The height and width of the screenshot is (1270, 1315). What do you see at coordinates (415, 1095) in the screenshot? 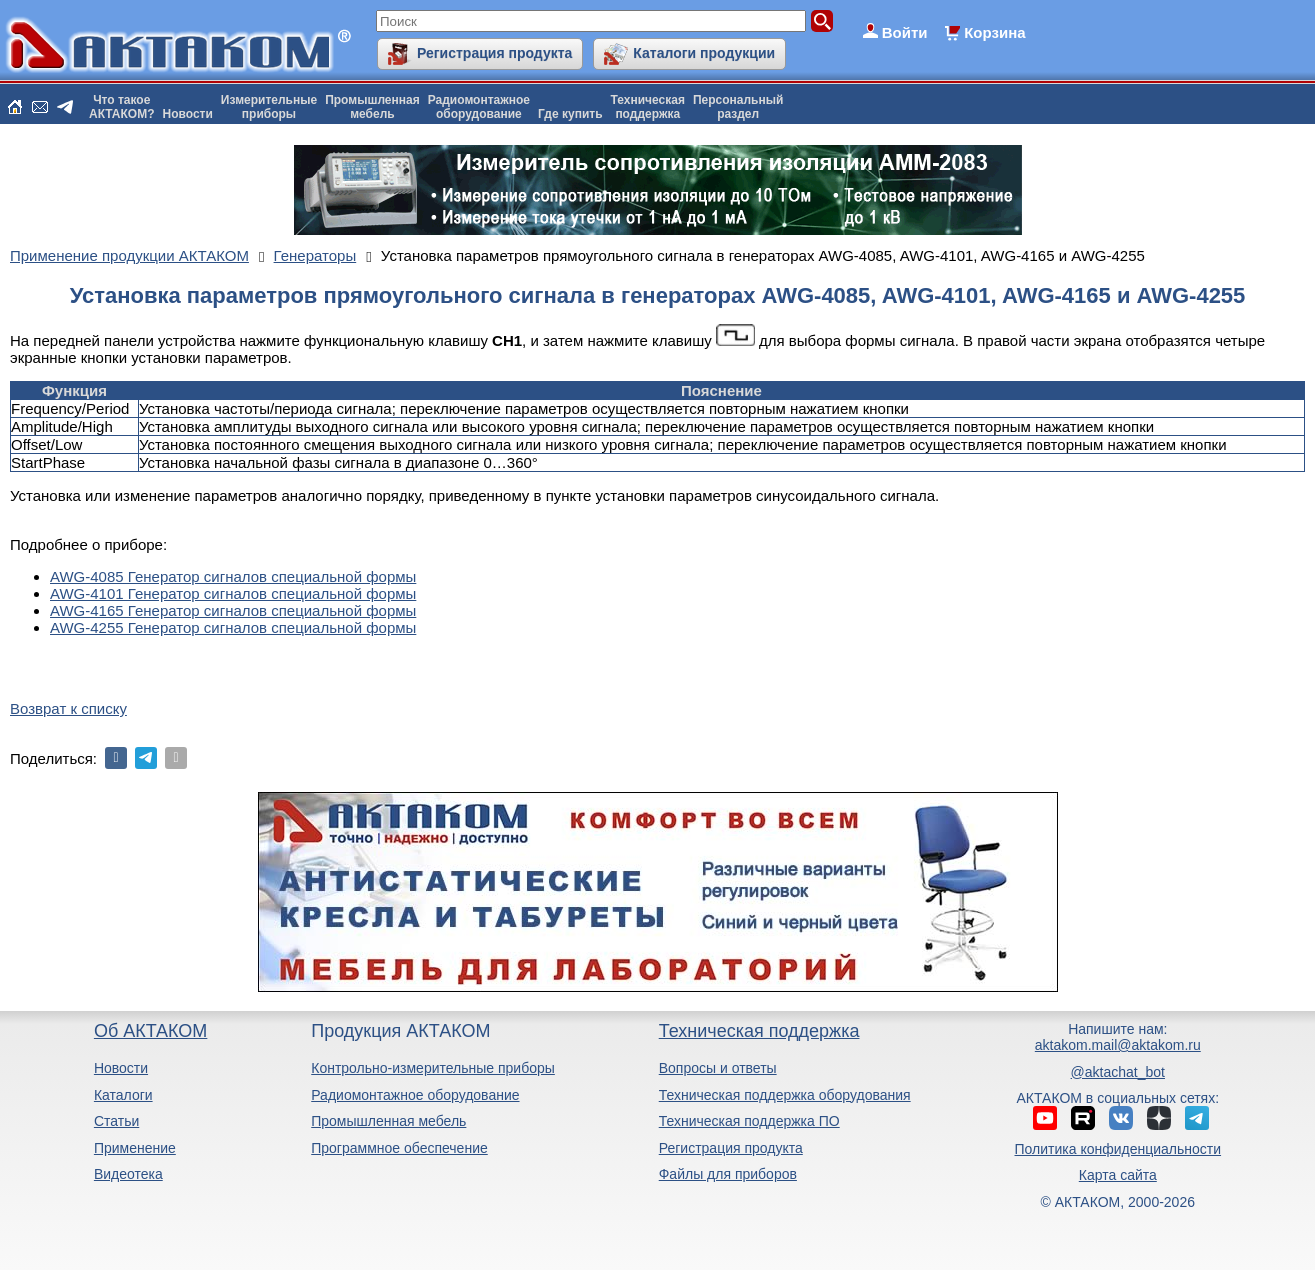
I see `Радиомонтажное оборудование` at bounding box center [415, 1095].